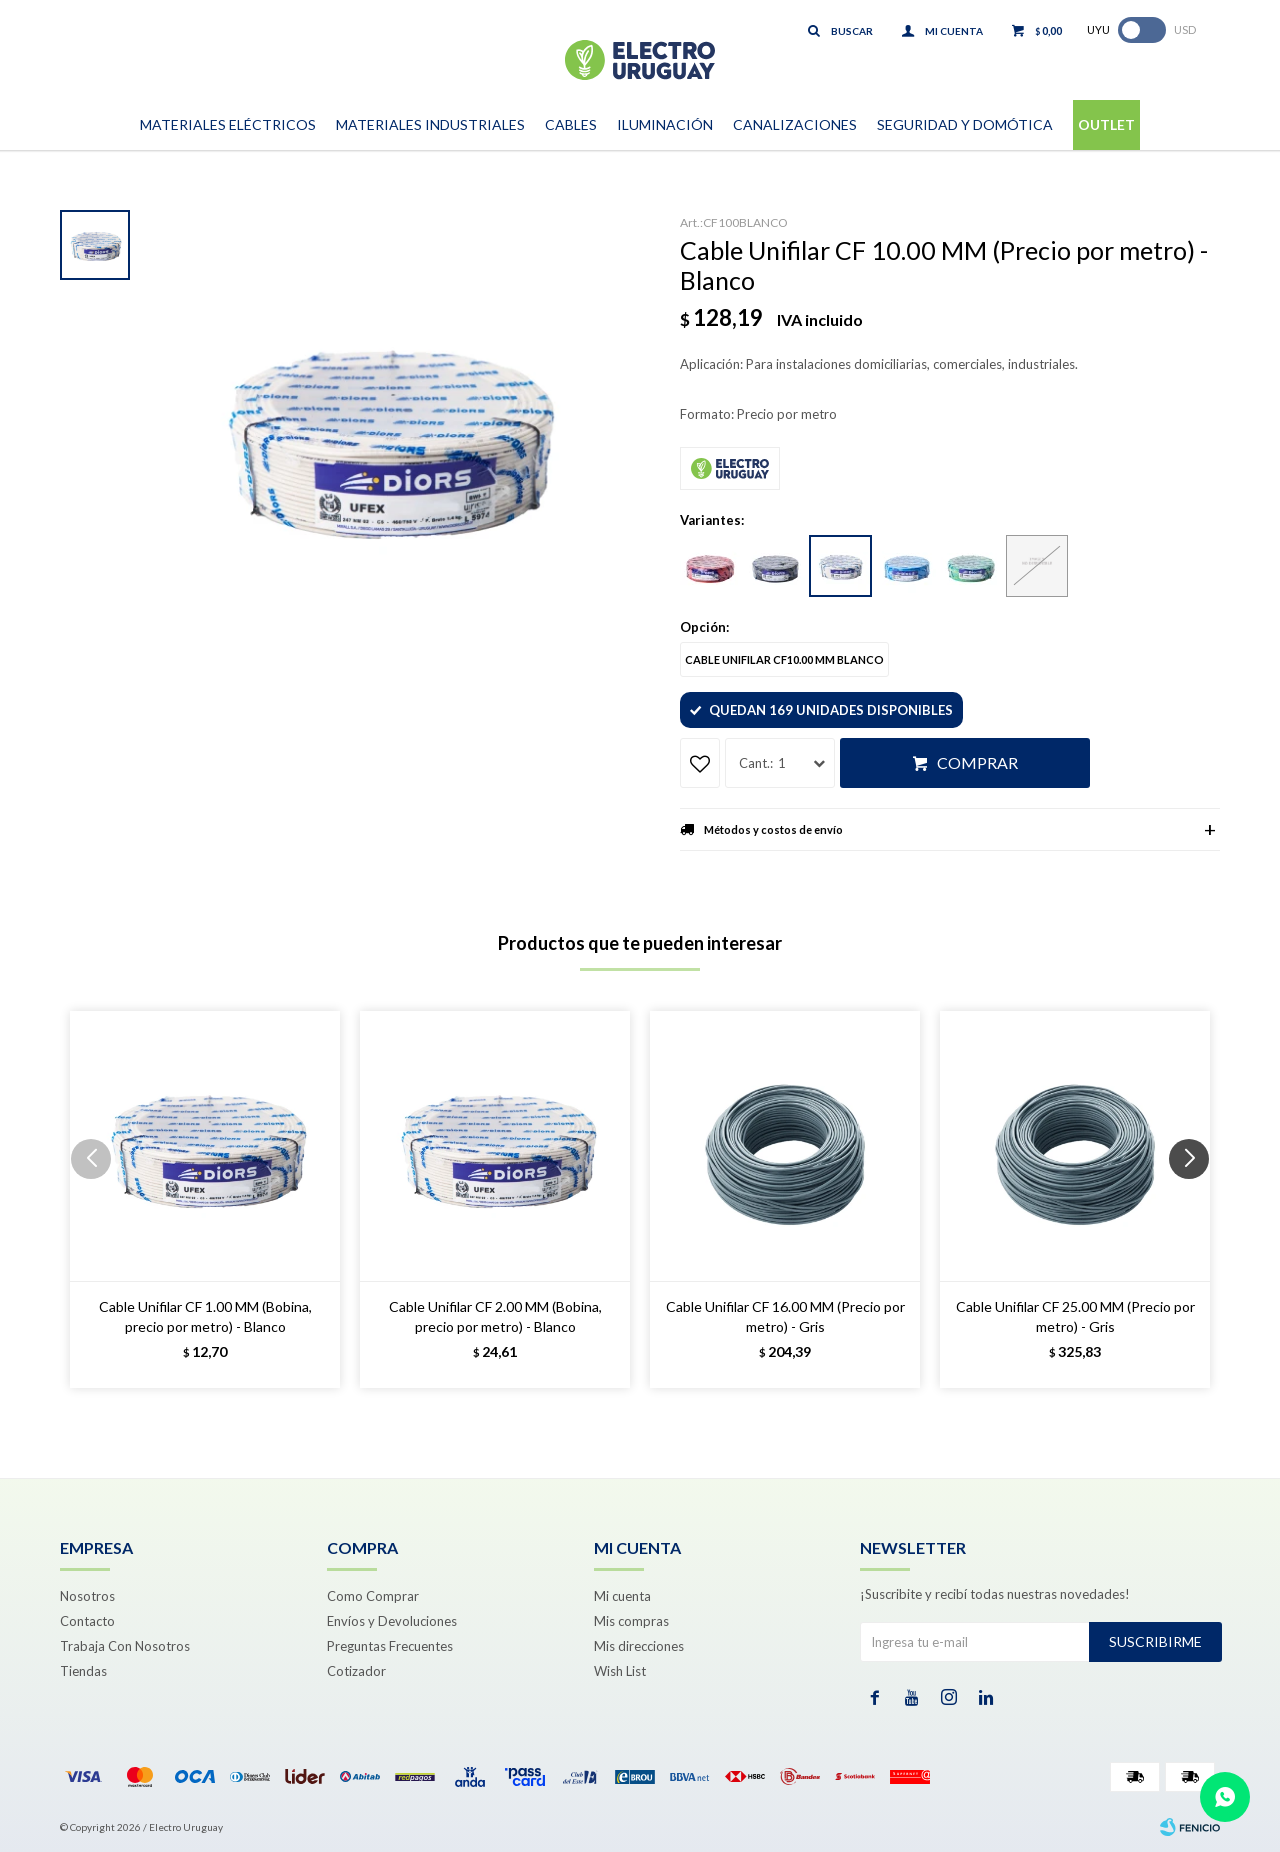 The image size is (1280, 1852). I want to click on Mis direcciones, so click(639, 1646).